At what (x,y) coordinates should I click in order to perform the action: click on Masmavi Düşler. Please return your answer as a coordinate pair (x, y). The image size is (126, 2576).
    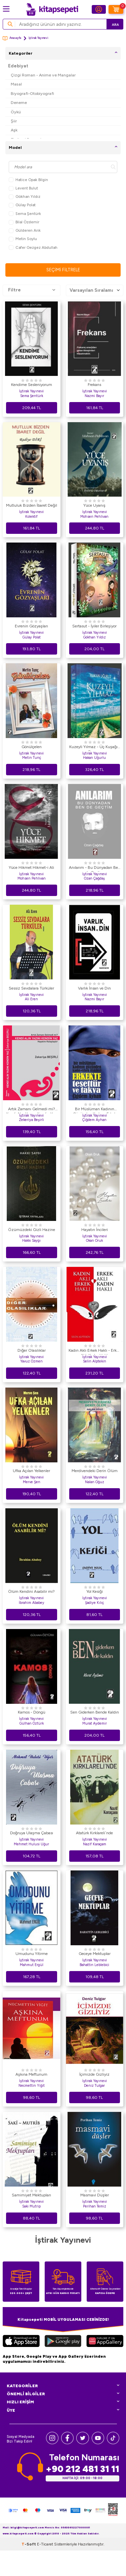
    Looking at the image, I should click on (94, 2195).